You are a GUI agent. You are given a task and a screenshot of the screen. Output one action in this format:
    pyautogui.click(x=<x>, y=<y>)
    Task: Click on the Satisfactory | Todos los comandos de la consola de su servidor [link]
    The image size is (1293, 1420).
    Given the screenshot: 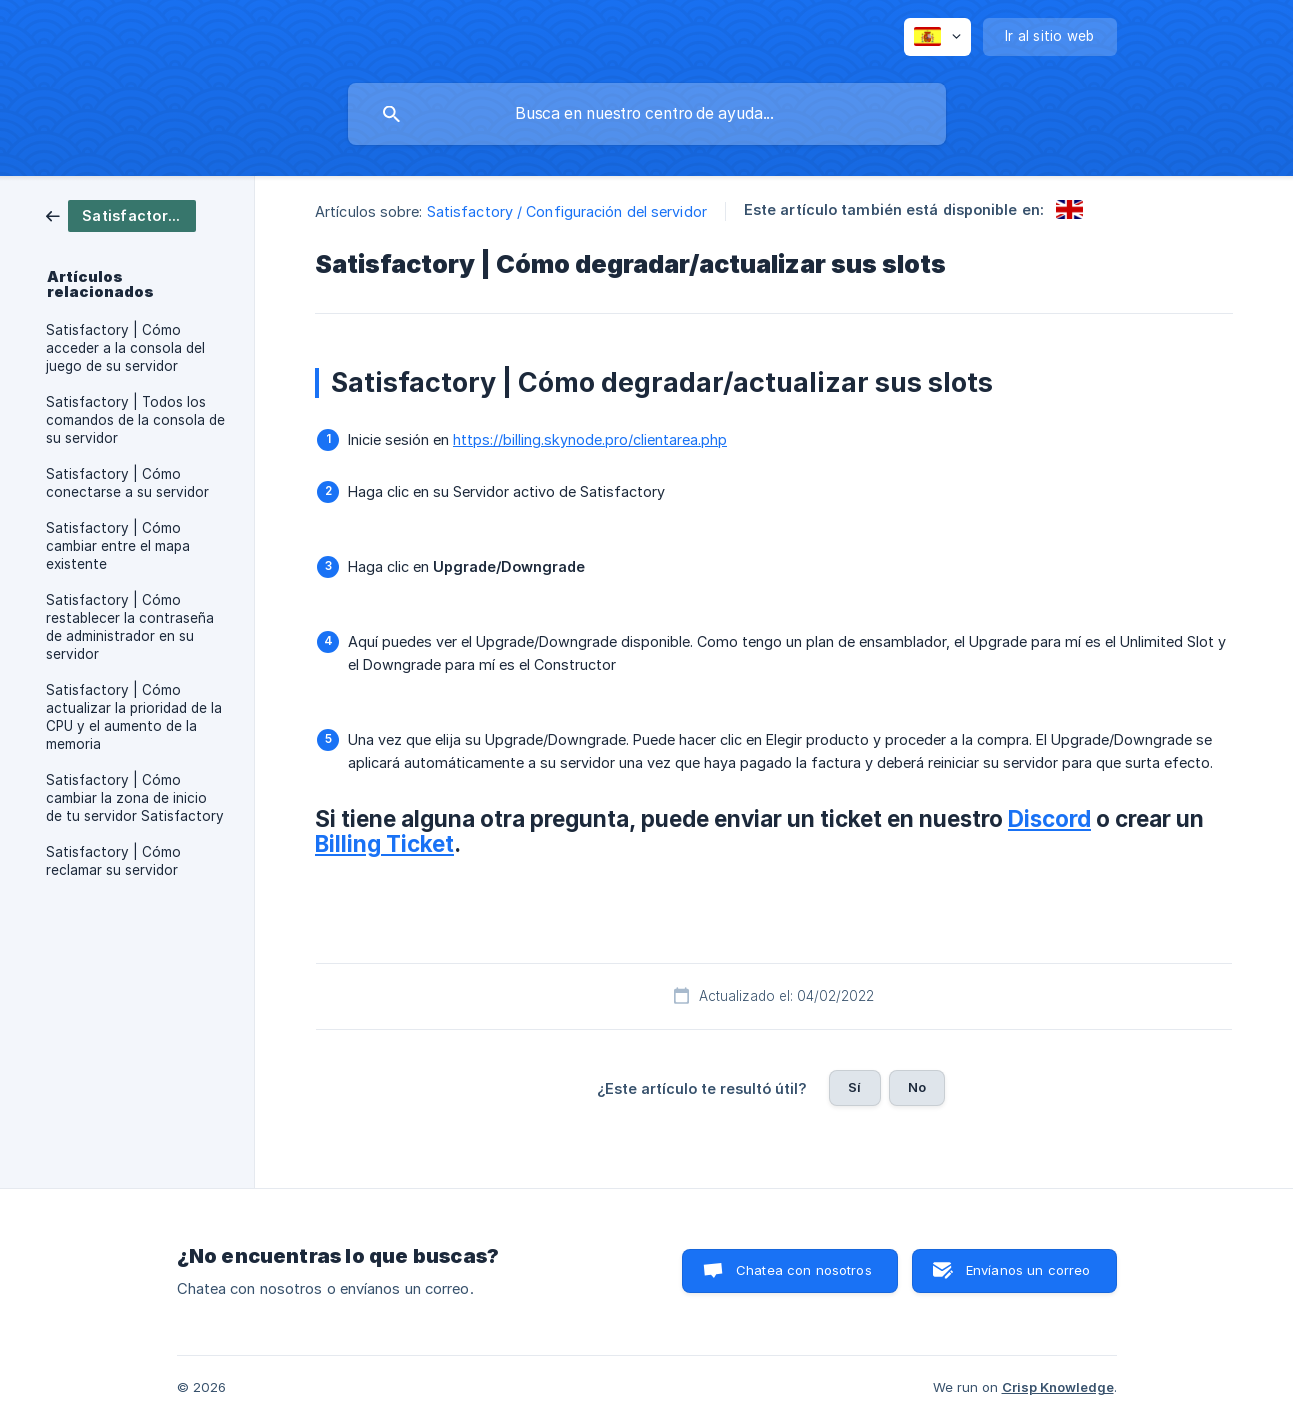 What is the action you would take?
    pyautogui.click(x=135, y=420)
    